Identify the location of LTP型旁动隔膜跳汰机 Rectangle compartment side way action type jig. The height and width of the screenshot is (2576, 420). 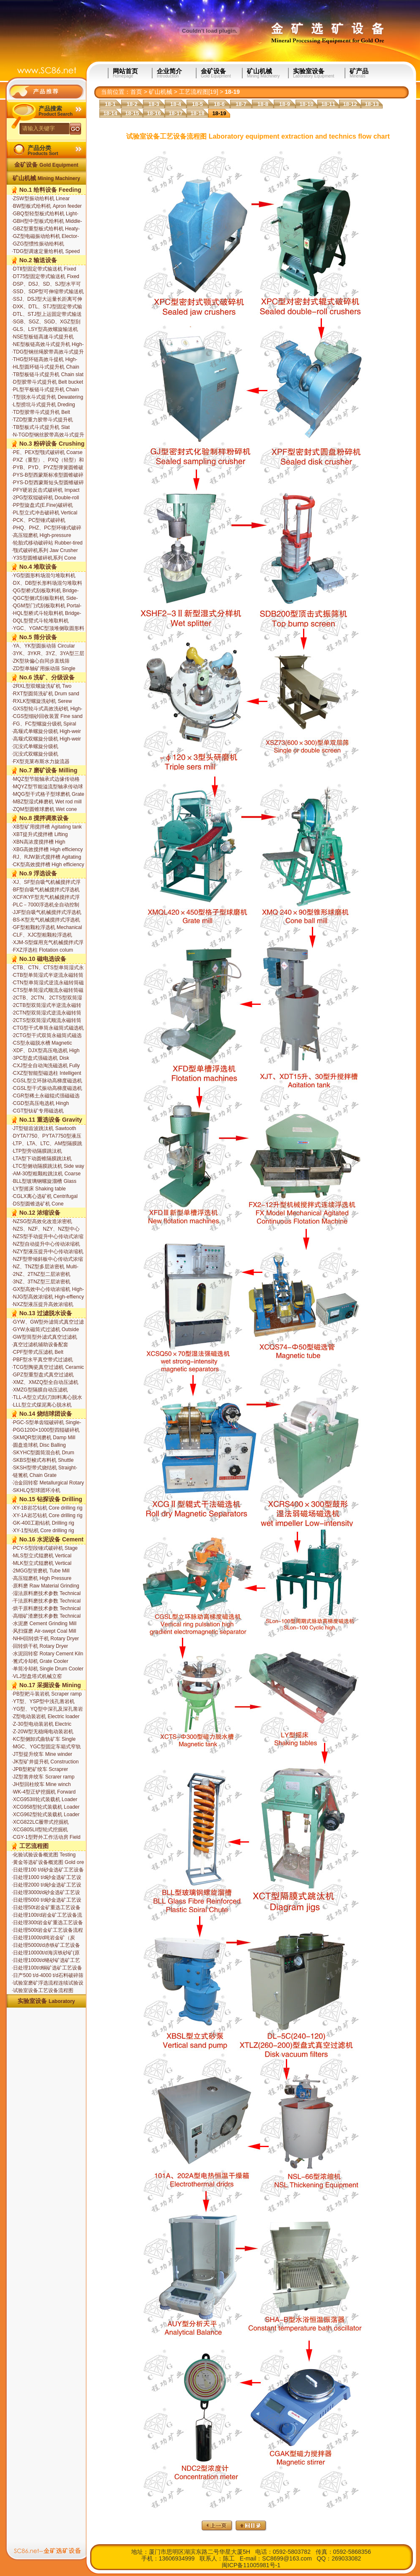
(44, 1151).